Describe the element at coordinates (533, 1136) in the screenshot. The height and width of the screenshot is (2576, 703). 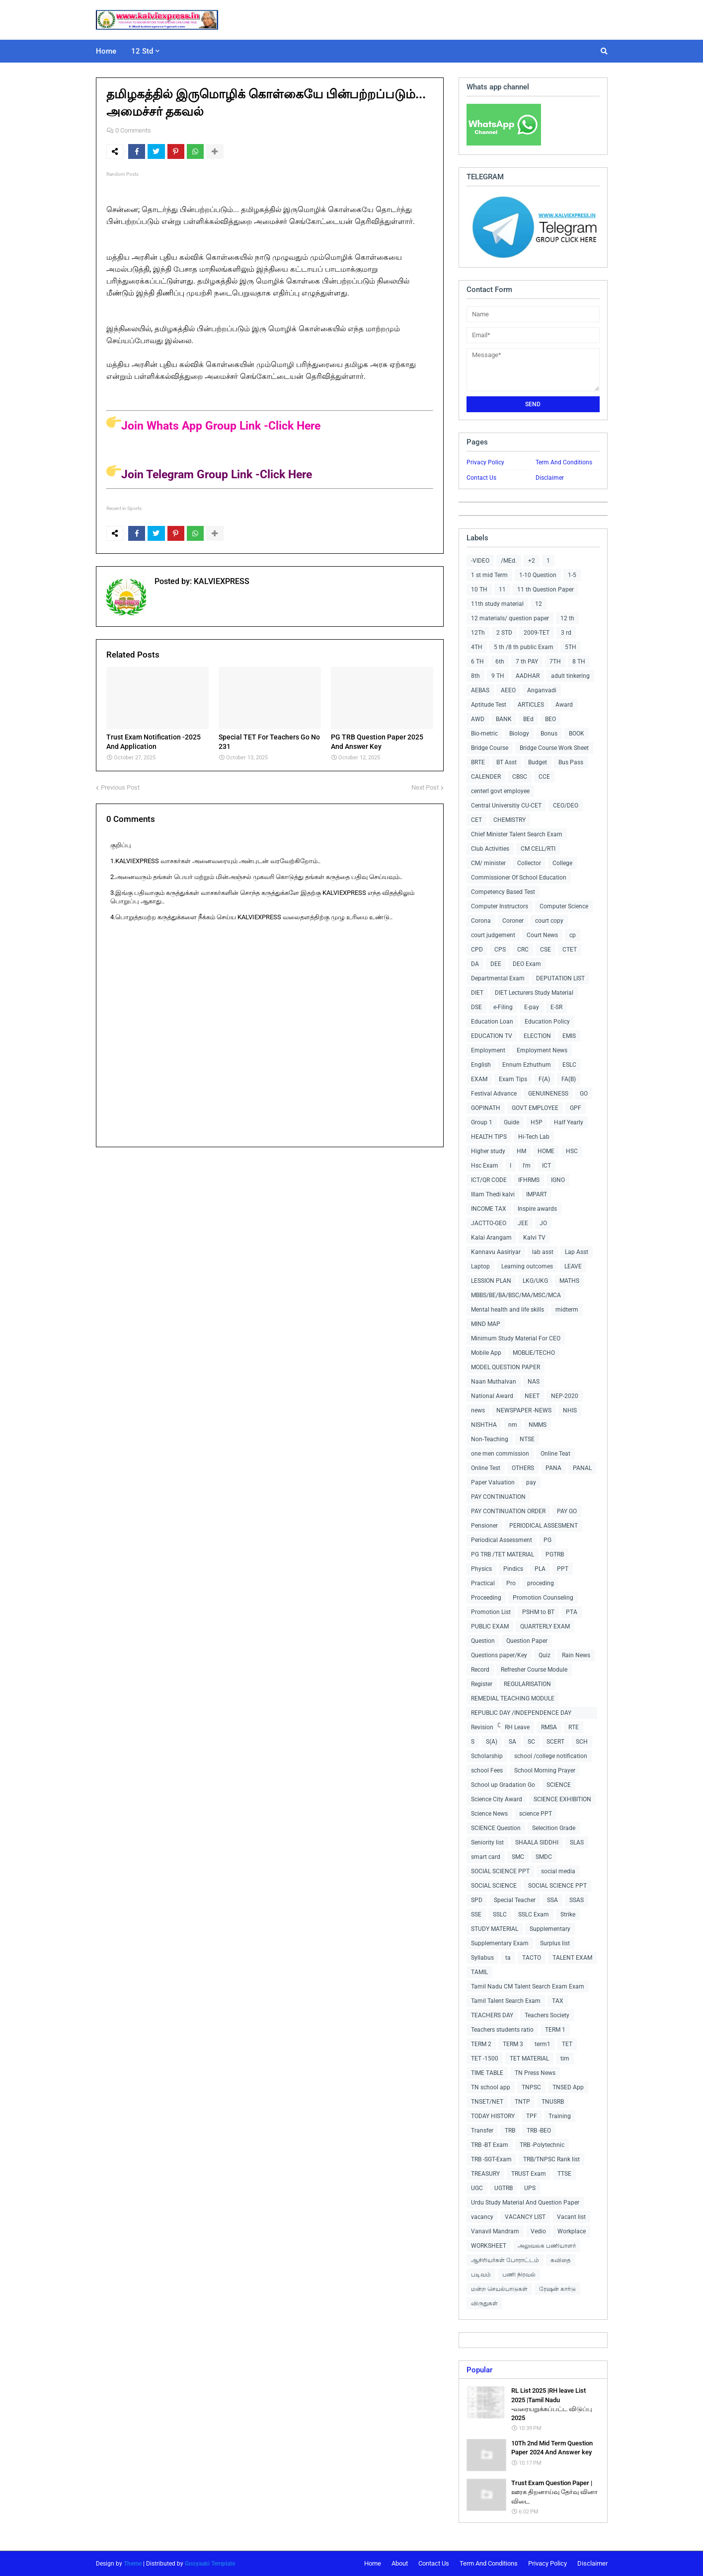
I see `Hi-Tech Lab` at that location.